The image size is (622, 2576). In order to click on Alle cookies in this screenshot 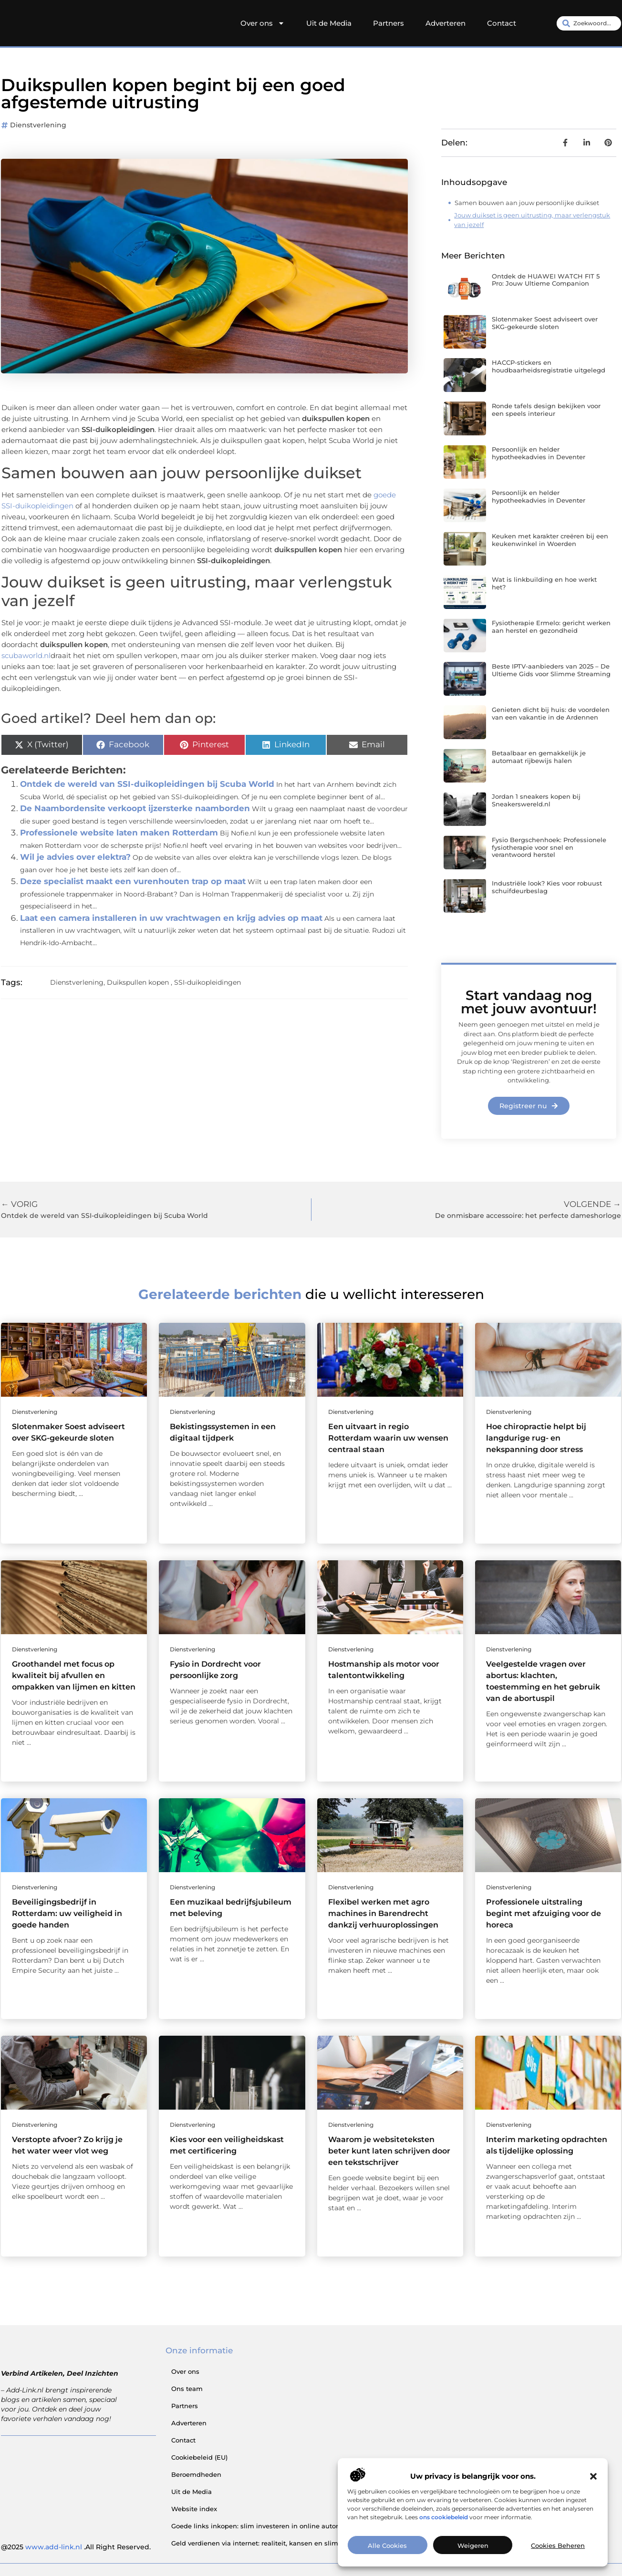, I will do `click(387, 2545)`.